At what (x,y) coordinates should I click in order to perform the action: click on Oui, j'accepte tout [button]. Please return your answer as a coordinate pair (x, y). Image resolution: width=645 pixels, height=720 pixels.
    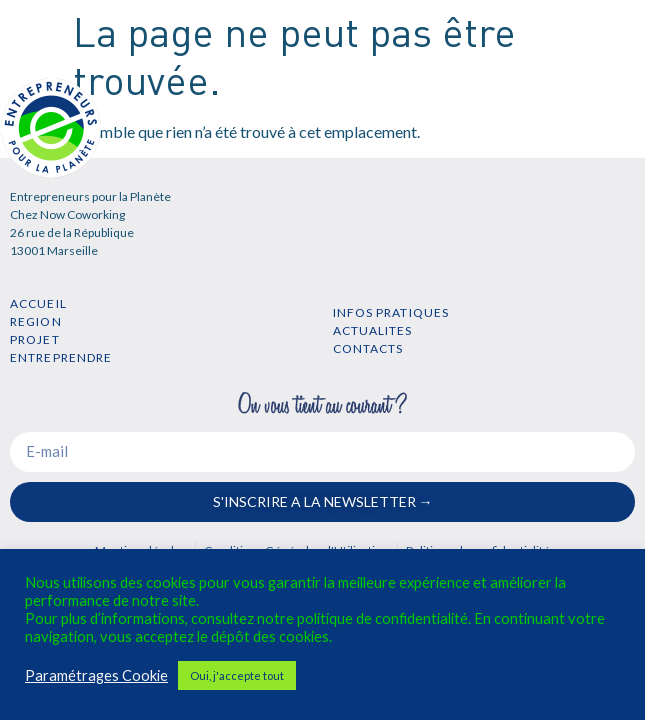
    Looking at the image, I should click on (237, 675).